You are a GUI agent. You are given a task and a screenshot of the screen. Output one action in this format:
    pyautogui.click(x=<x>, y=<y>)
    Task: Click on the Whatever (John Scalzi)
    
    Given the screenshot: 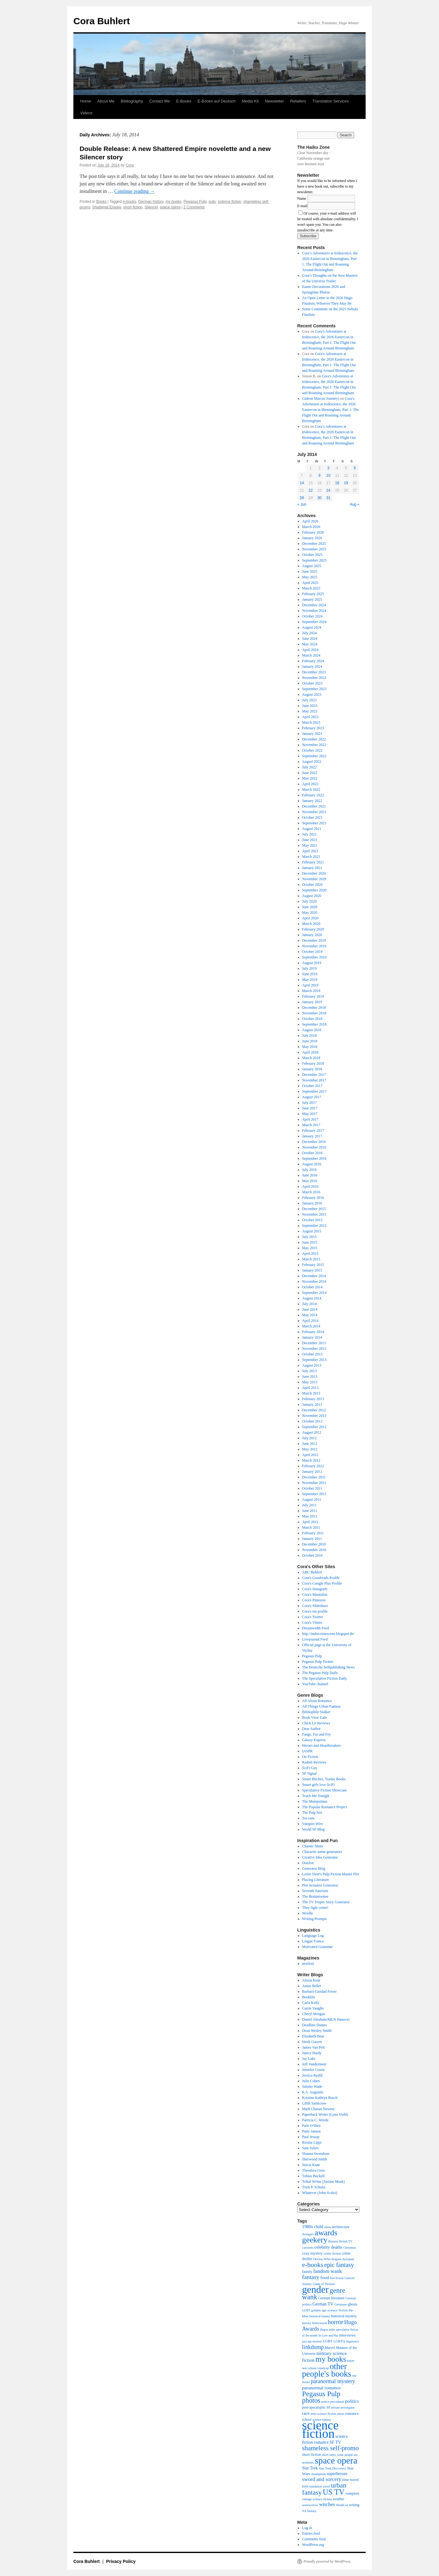 What is the action you would take?
    pyautogui.click(x=319, y=2193)
    